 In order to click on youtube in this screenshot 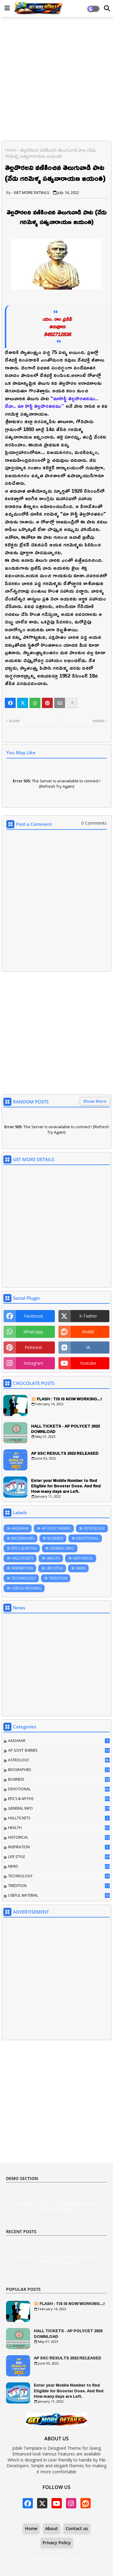, I will do `click(88, 1363)`.